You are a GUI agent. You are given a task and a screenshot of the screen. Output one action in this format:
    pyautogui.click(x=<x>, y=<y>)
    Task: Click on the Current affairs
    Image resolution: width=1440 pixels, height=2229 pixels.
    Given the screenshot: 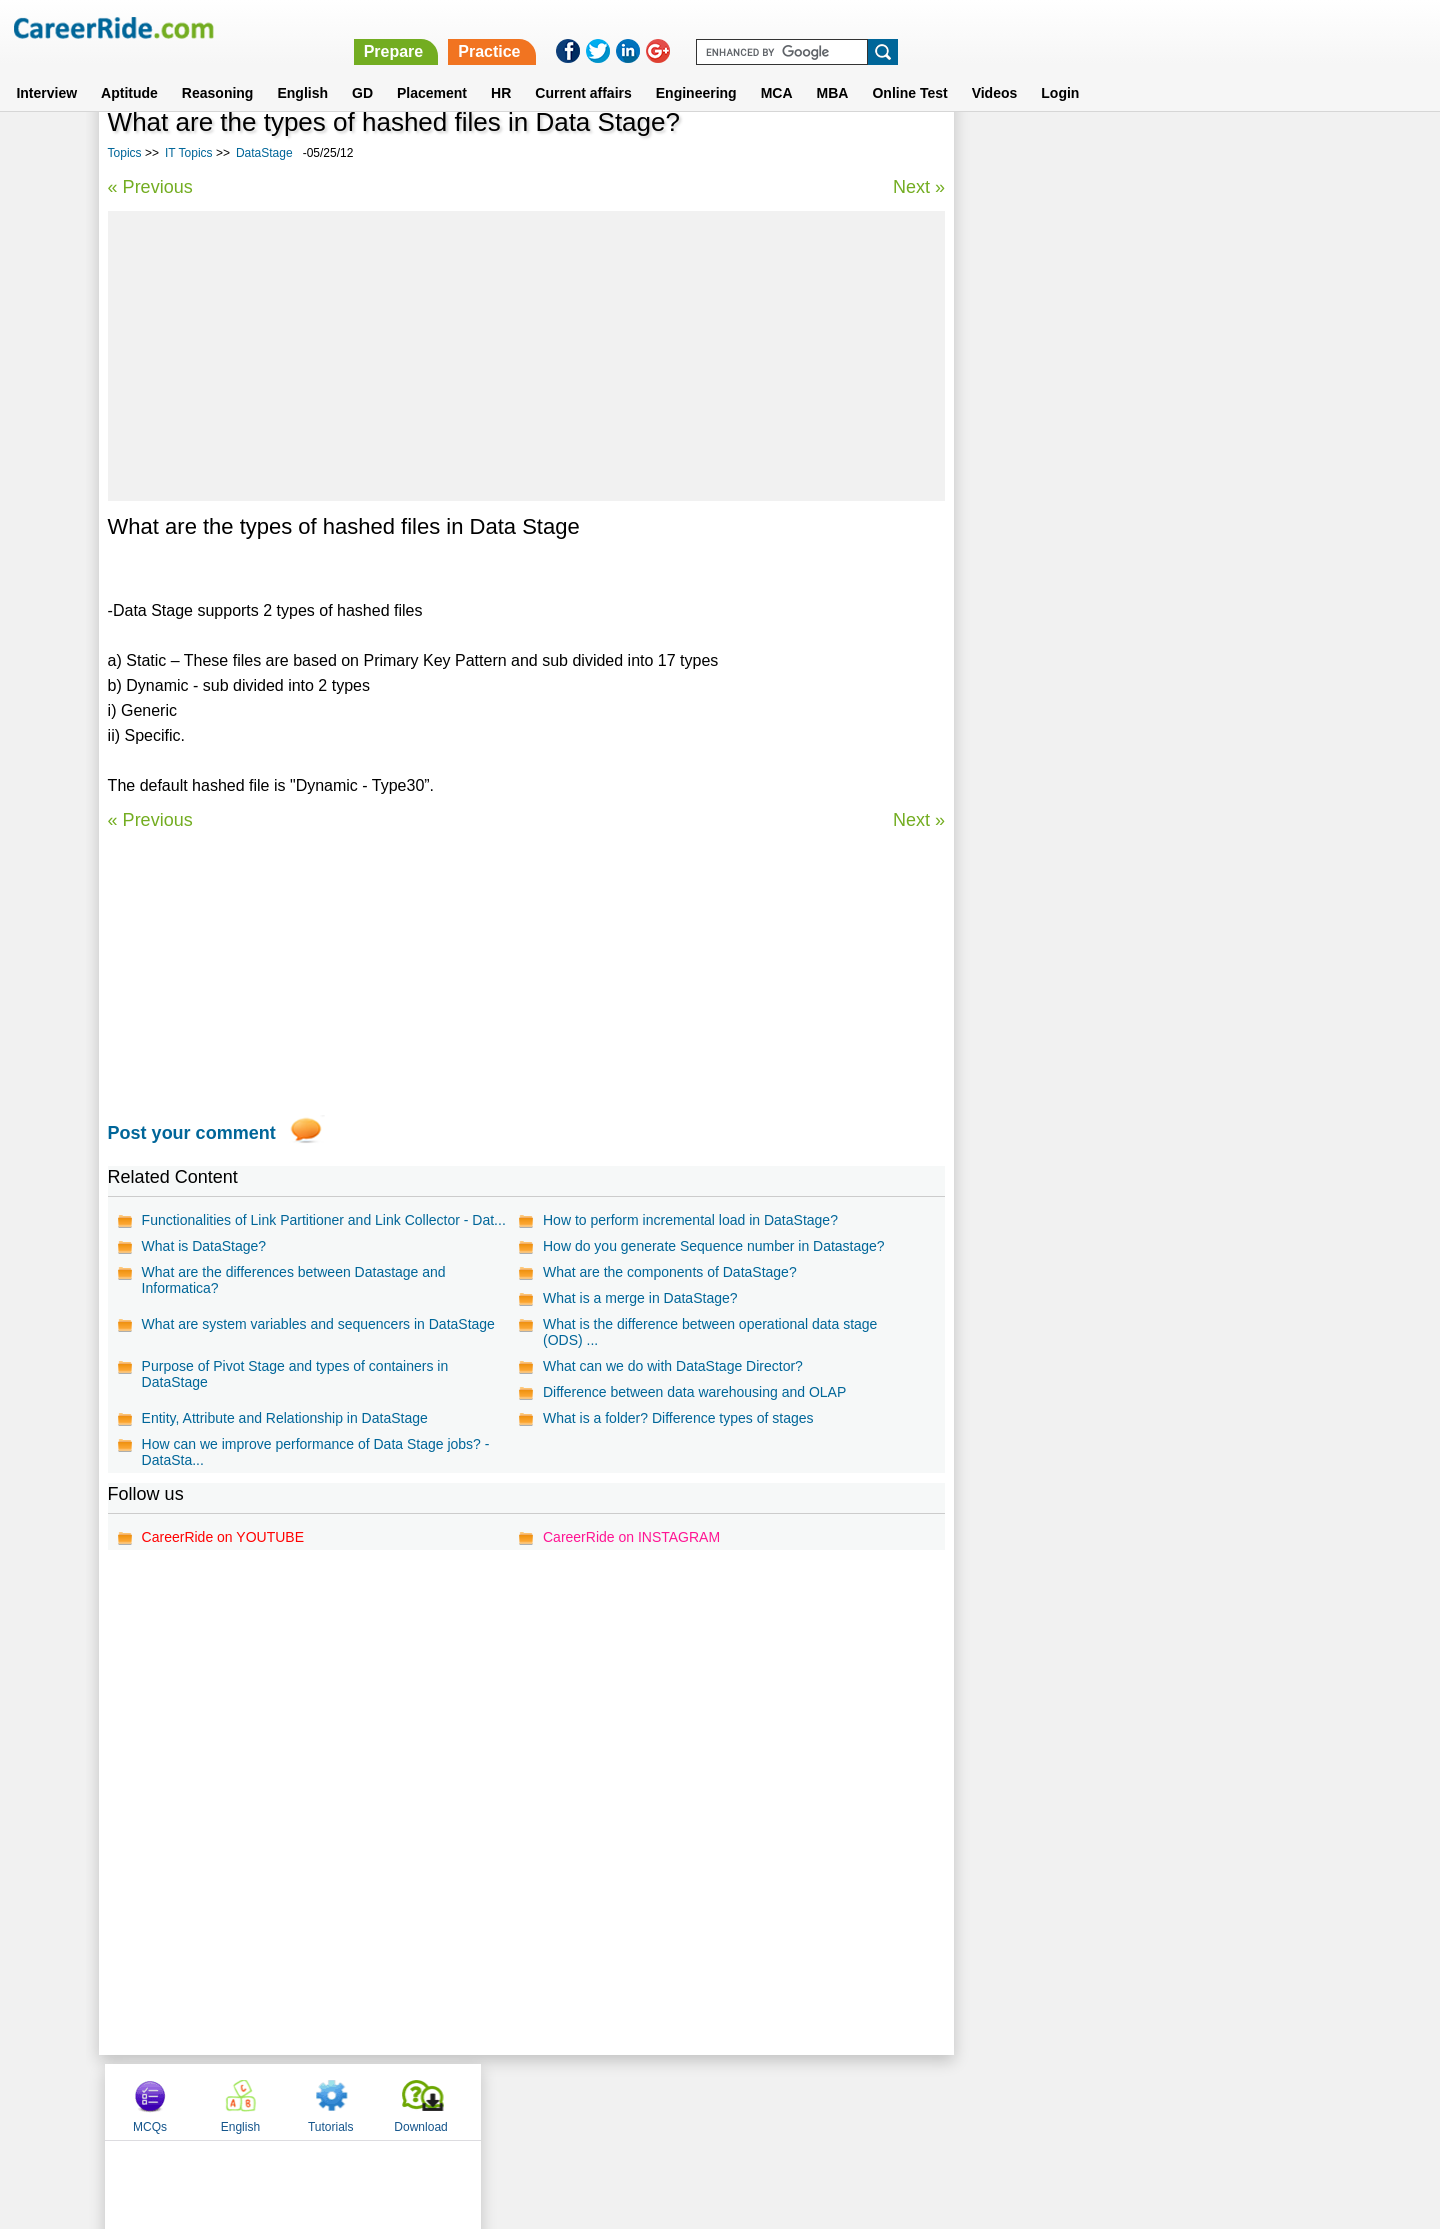 What is the action you would take?
    pyautogui.click(x=583, y=69)
    